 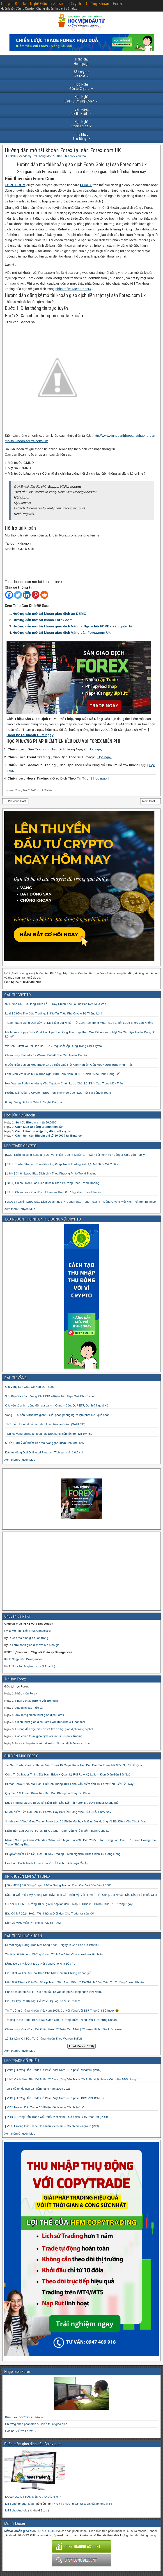 I want to click on Những Sự Kiện Khiến VN-Index Giảm Điểm Mạnh Từ 2000 Đến 2025: Hành Trang Làm Giàu Từ Khủng Hoảng Cho Trader Thông Thái, so click(x=80, y=1842).